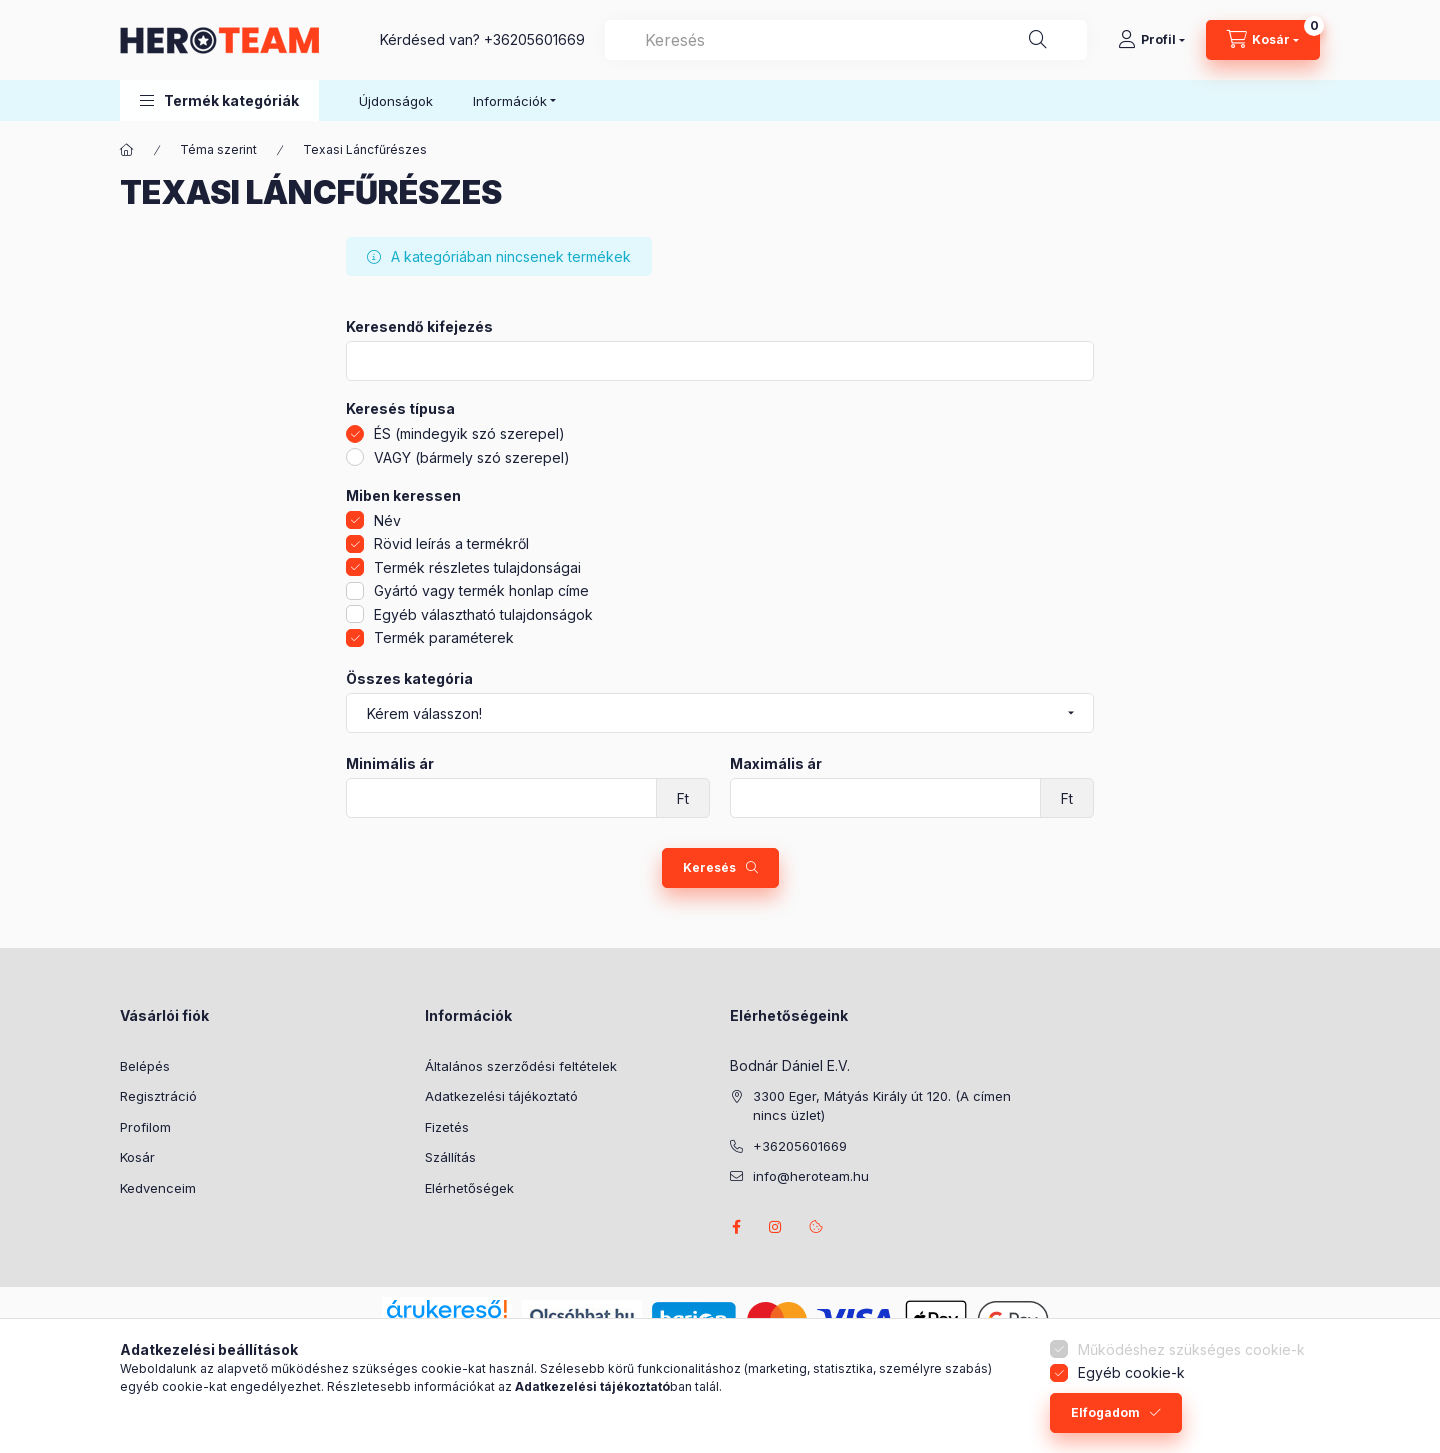 Image resolution: width=1440 pixels, height=1453 pixels. Describe the element at coordinates (447, 1127) in the screenshot. I see `Fizetés` at that location.